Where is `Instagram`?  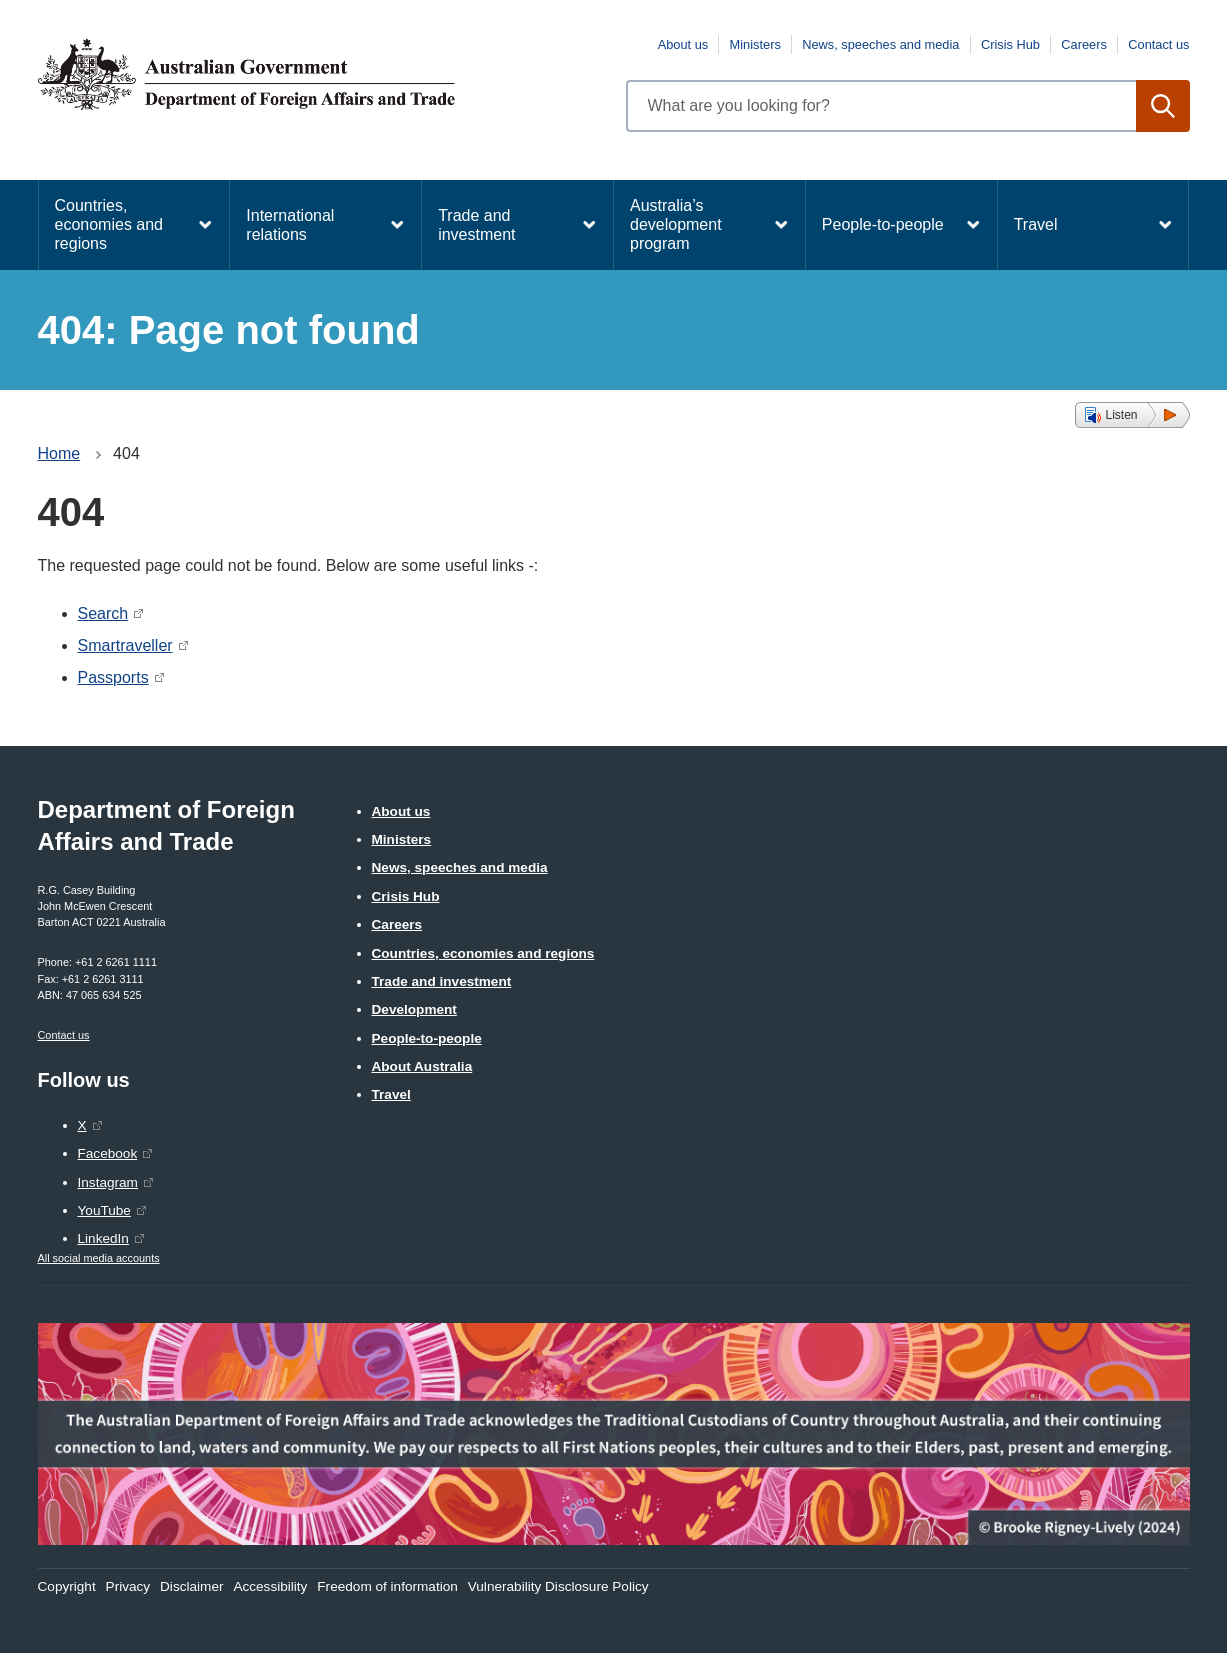
Instagram is located at coordinates (108, 1182).